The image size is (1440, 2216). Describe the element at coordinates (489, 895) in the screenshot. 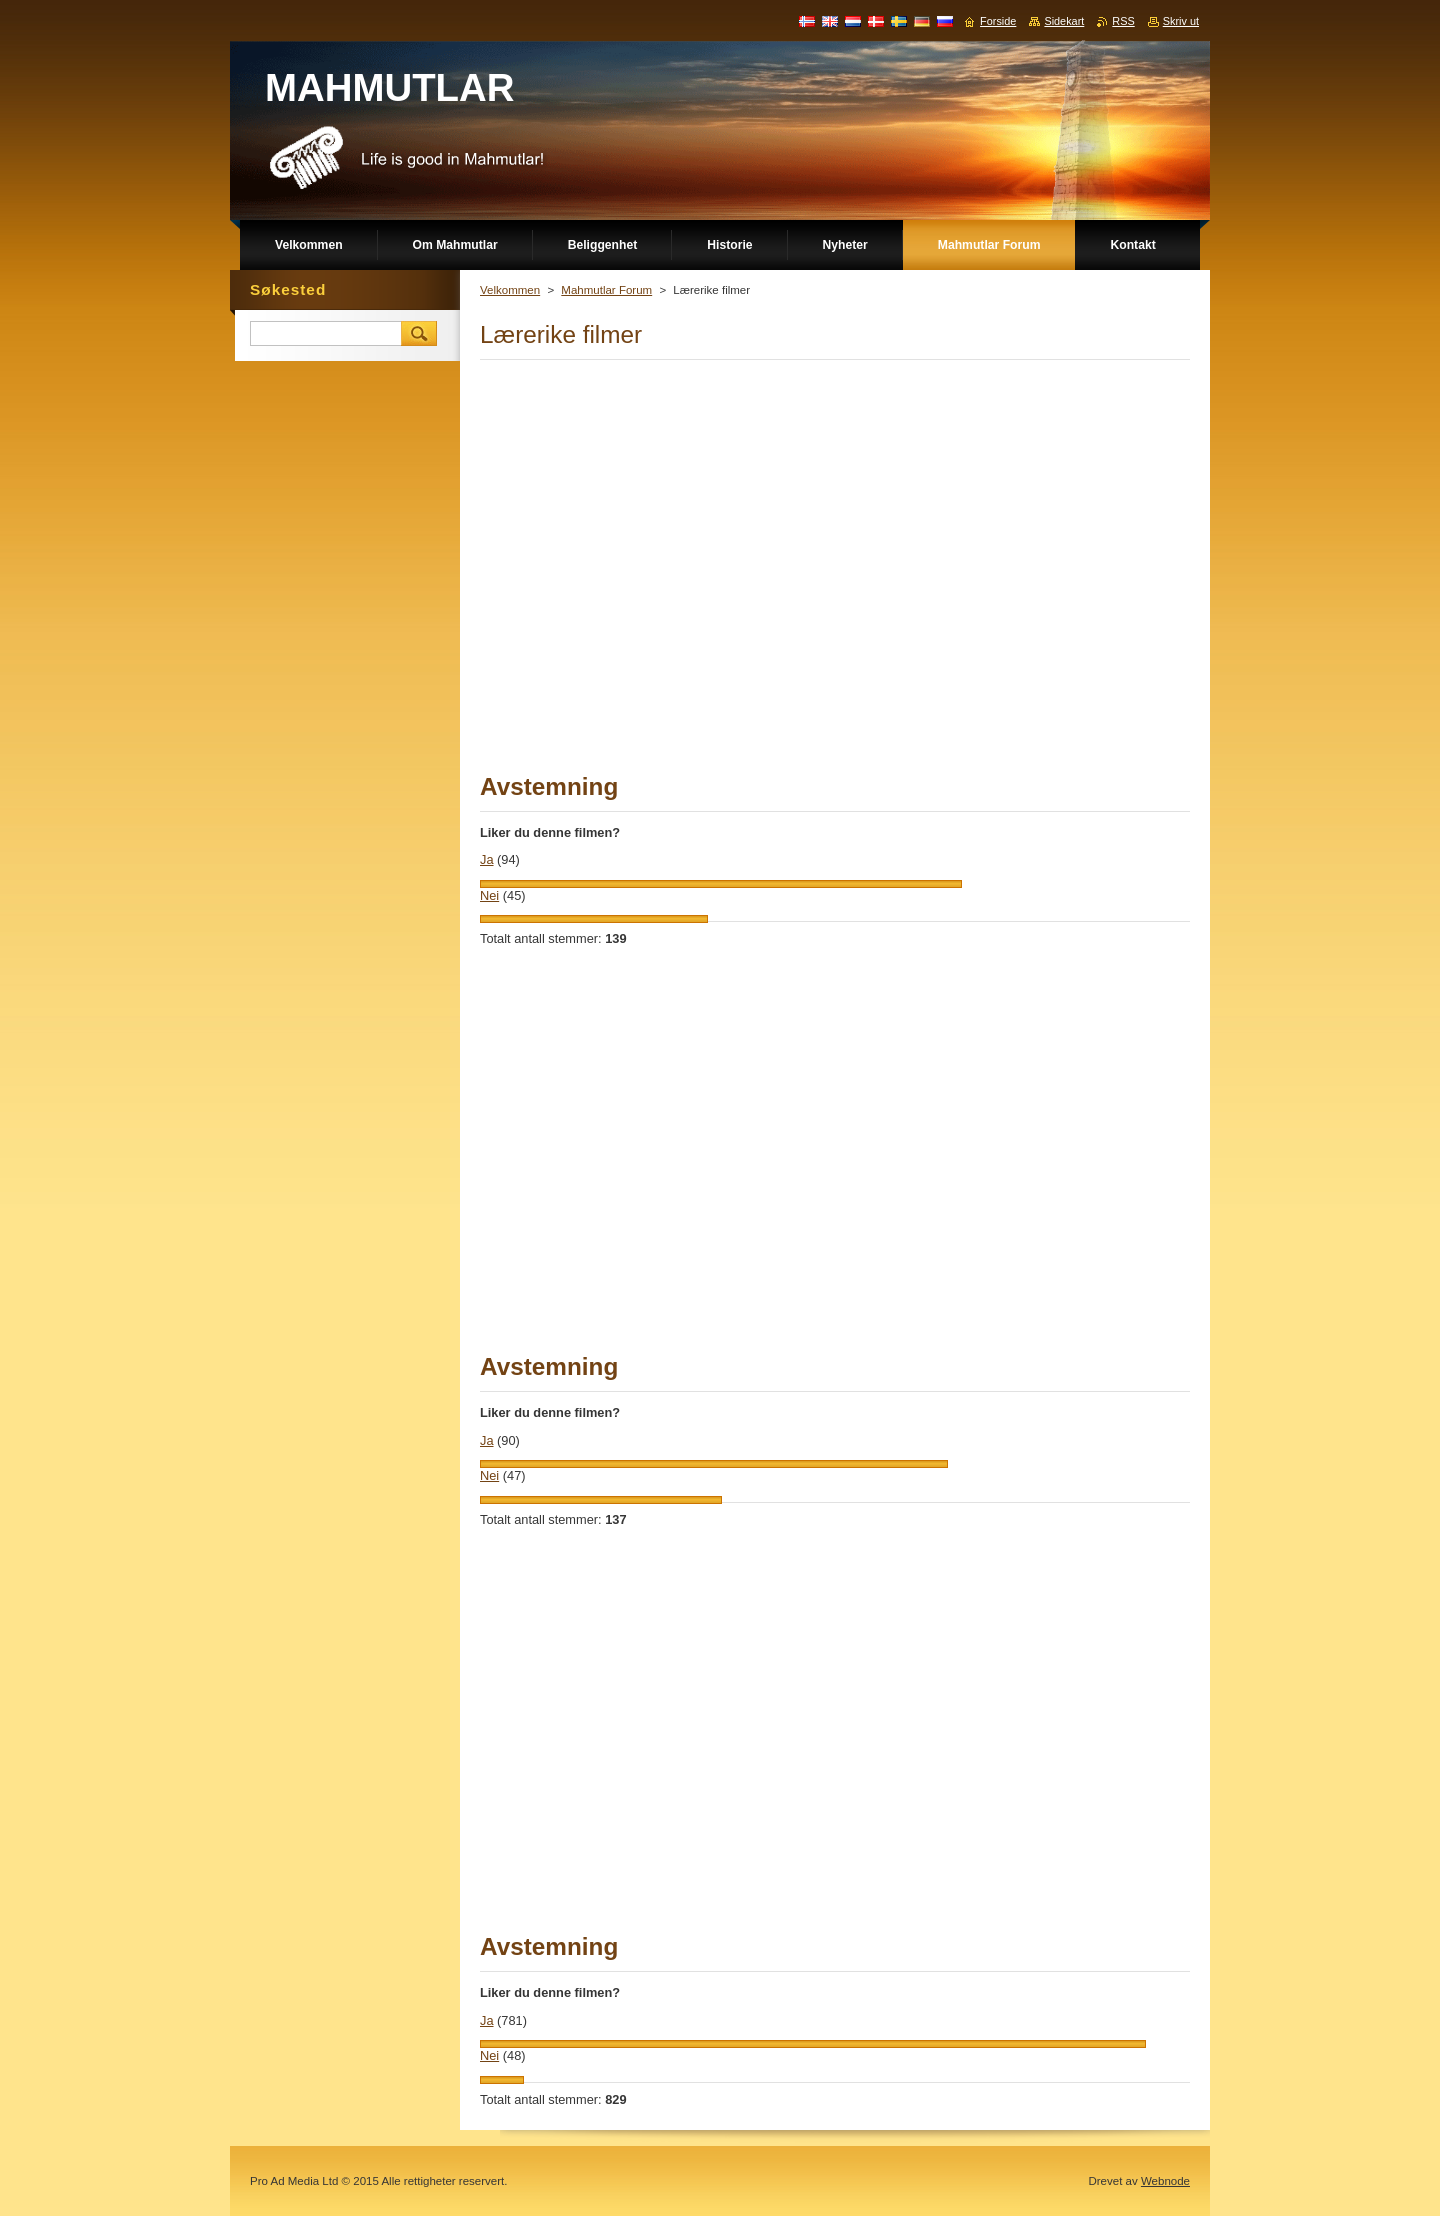

I see `Nei` at that location.